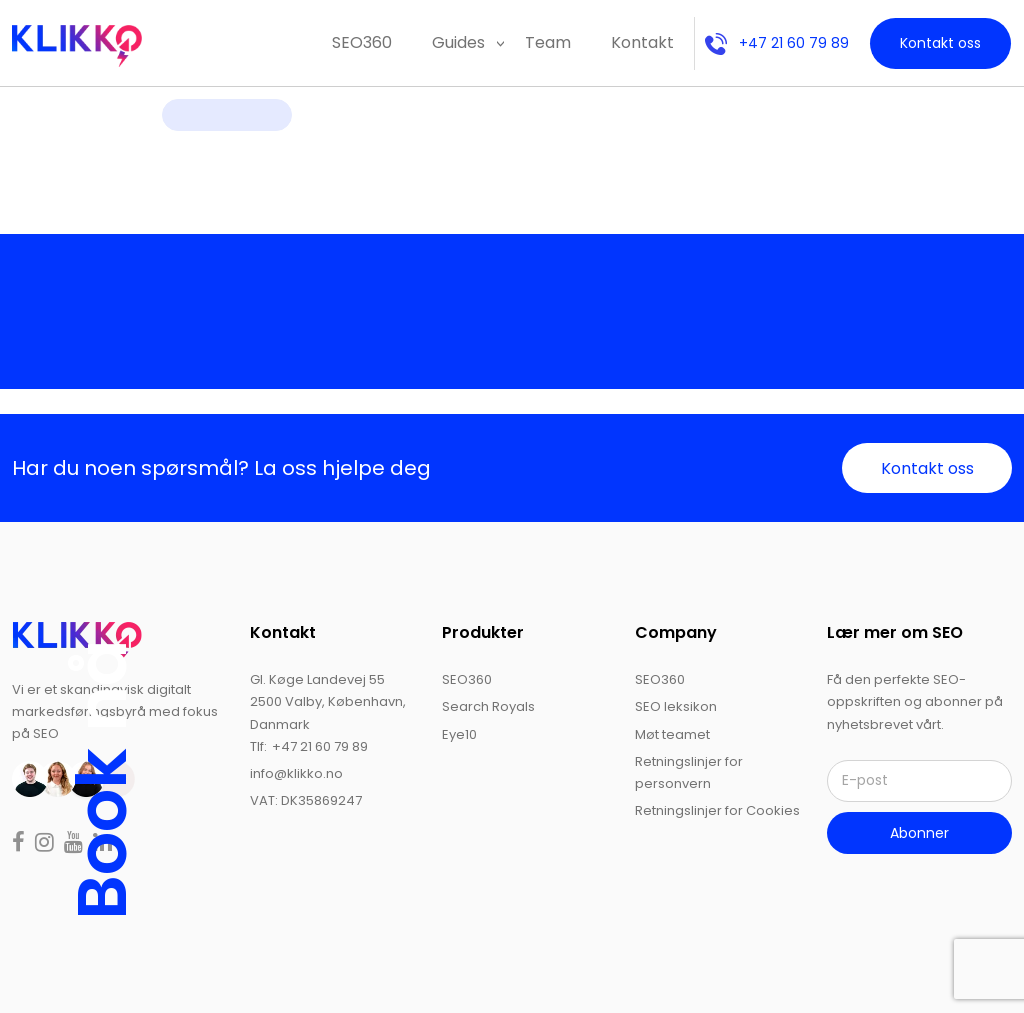 Image resolution: width=1024 pixels, height=1013 pixels. I want to click on [Read more on facebook], so click(20, 844).